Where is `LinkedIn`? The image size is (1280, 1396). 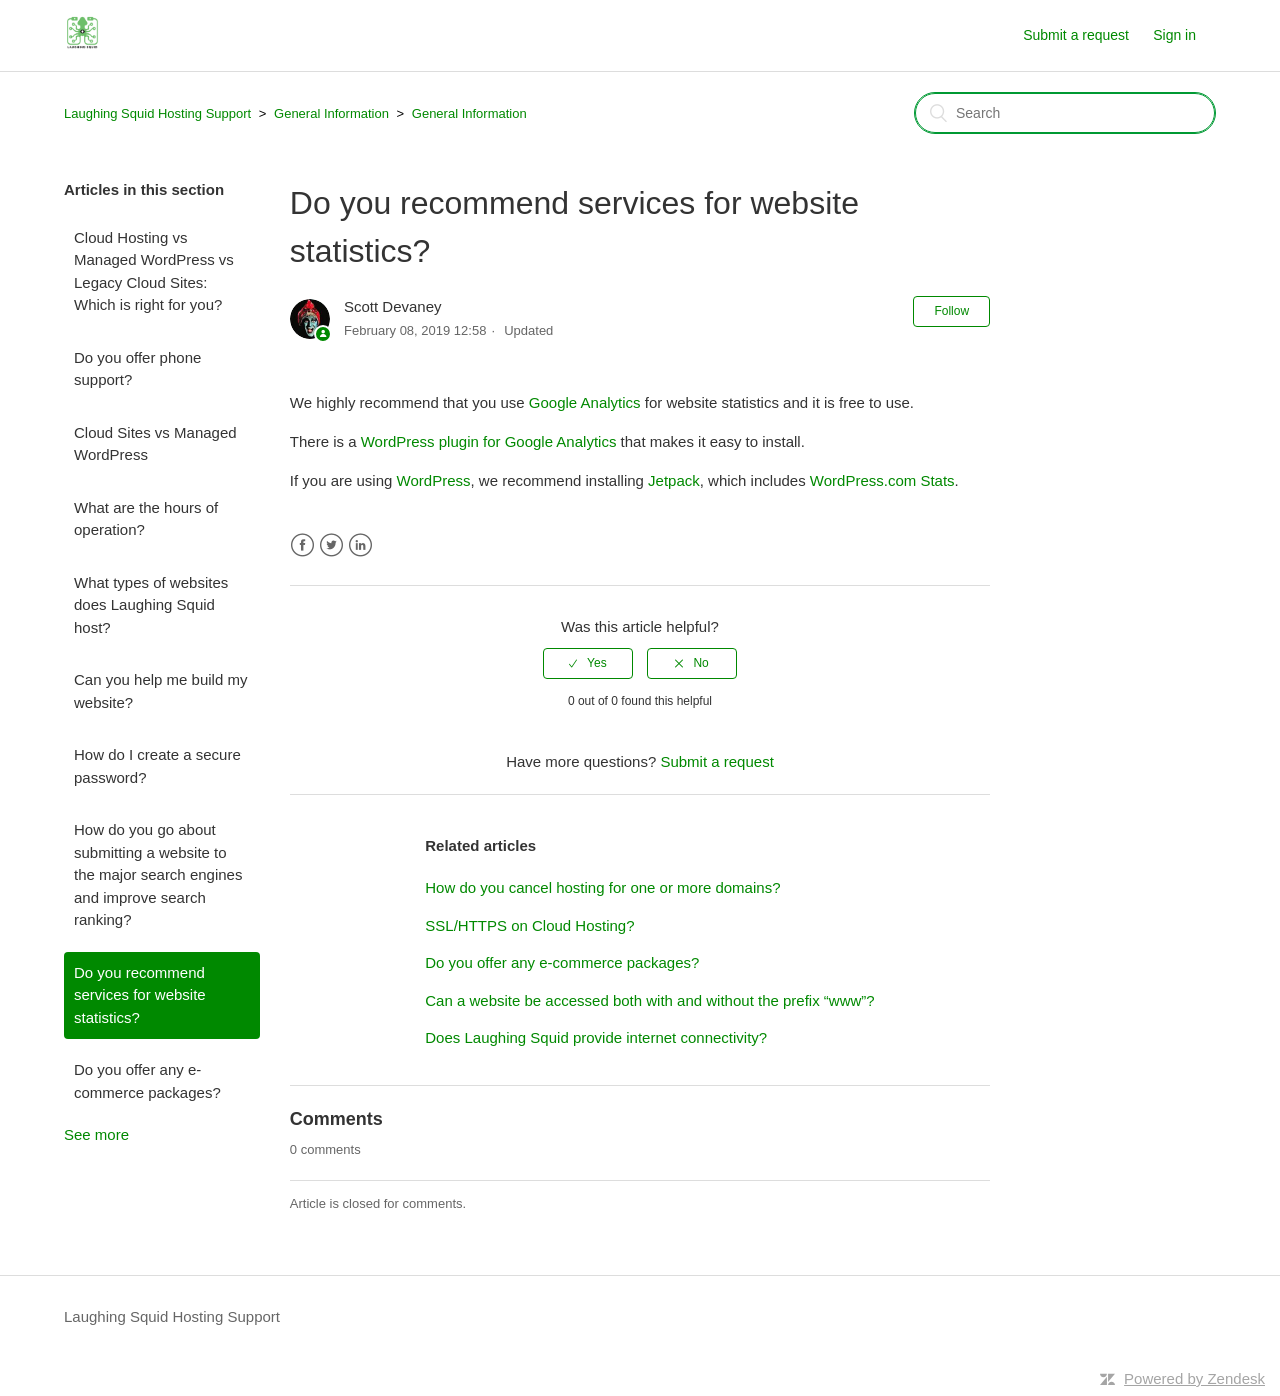 LinkedIn is located at coordinates (360, 545).